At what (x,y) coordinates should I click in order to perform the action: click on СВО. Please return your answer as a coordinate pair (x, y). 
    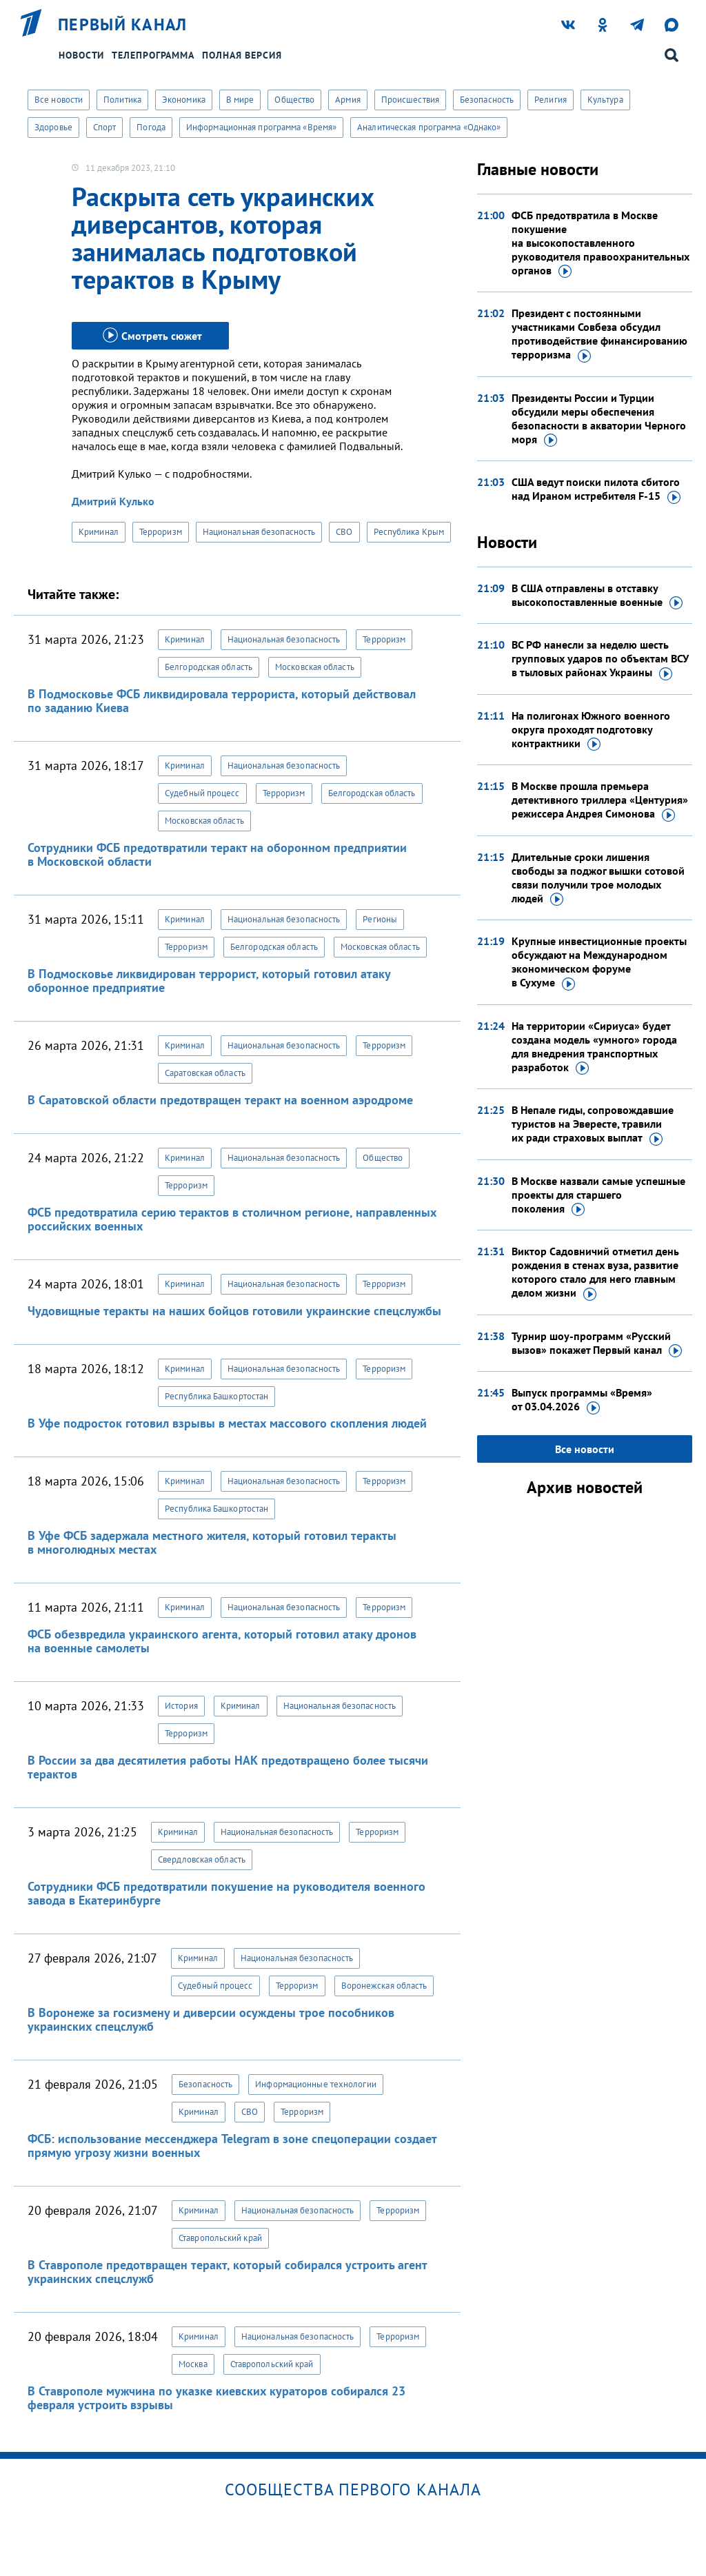
    Looking at the image, I should click on (344, 532).